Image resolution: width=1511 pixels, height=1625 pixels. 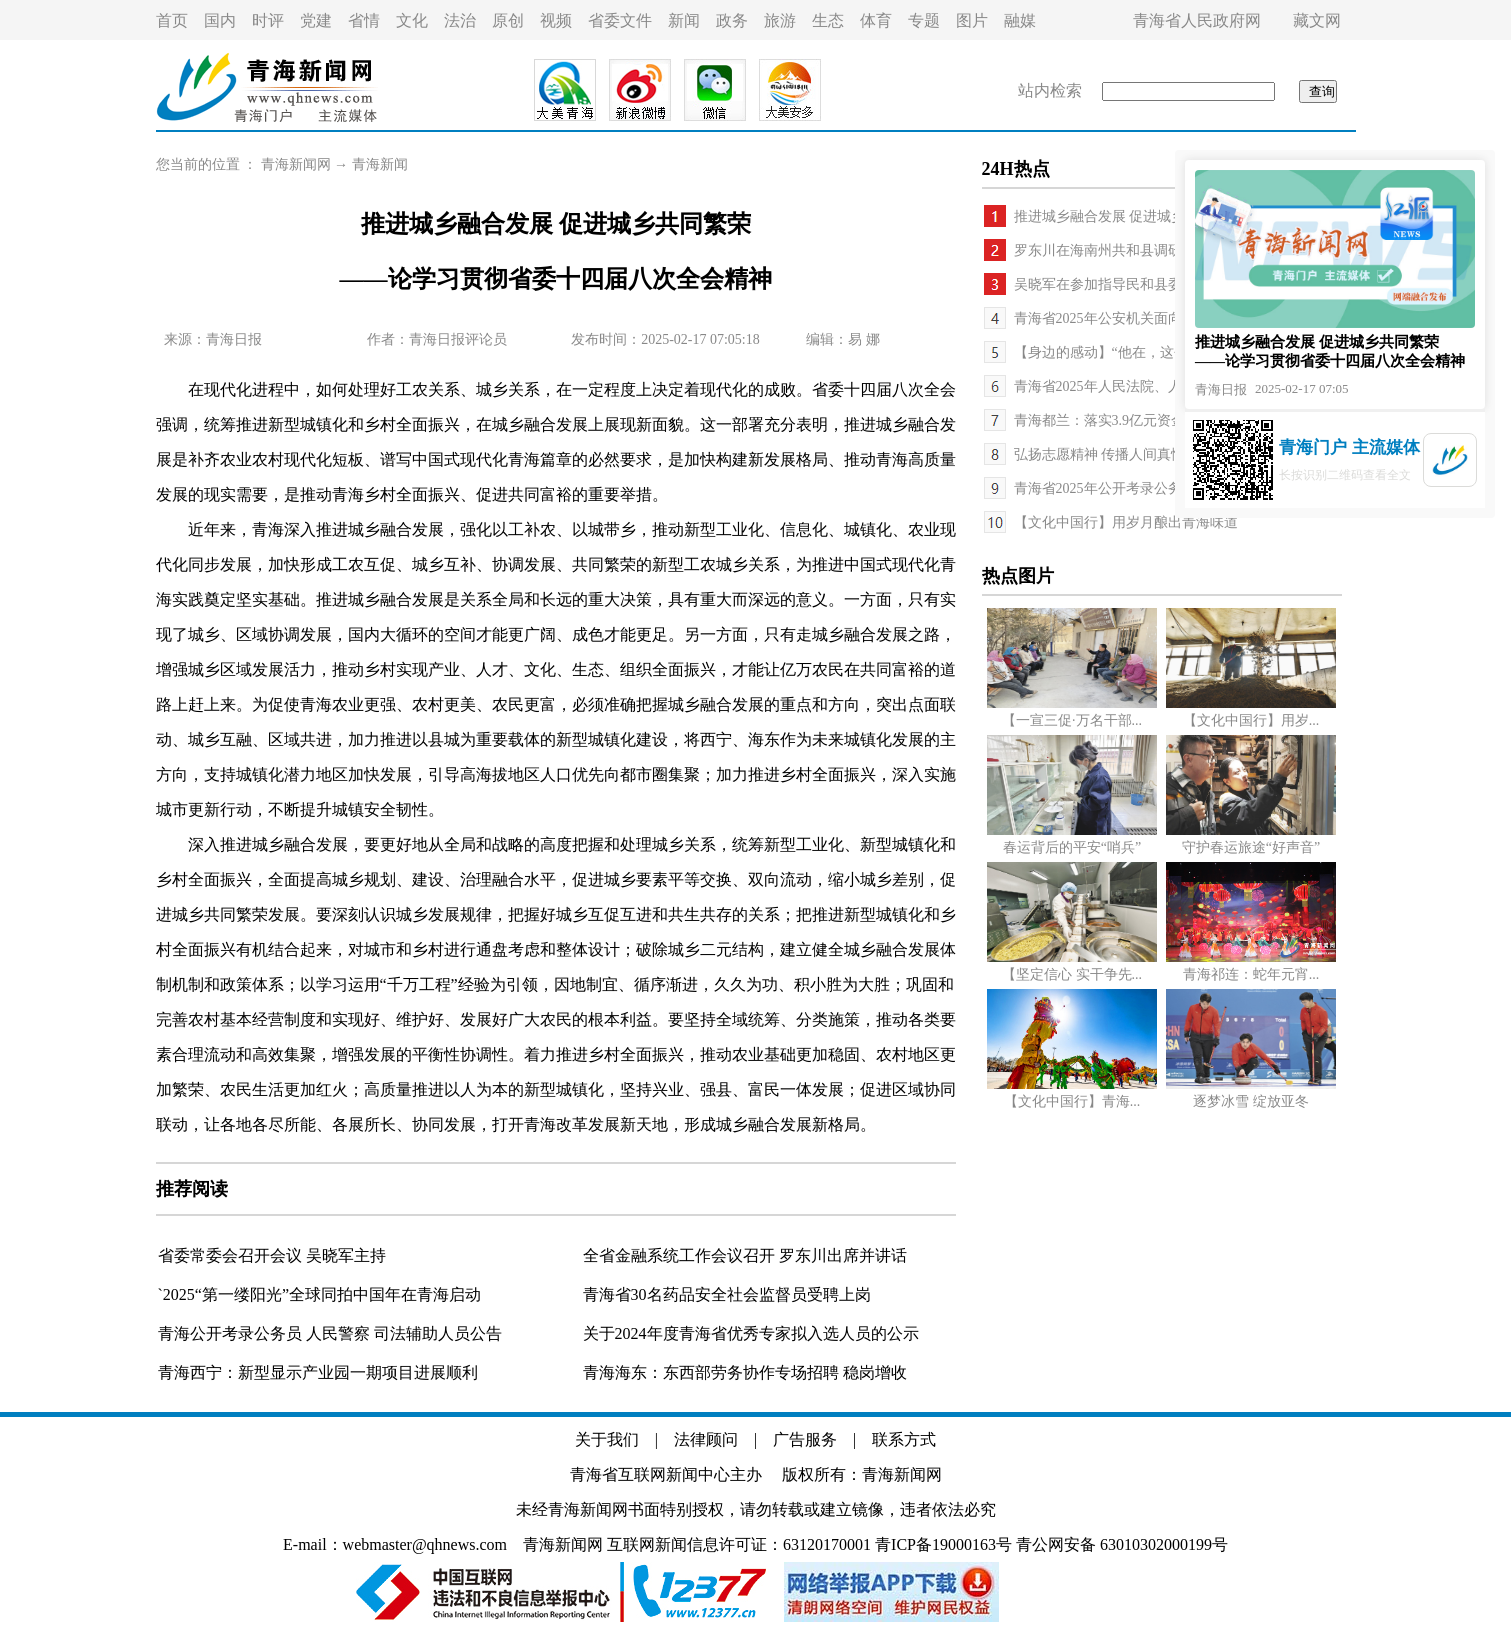 What do you see at coordinates (460, 20) in the screenshot?
I see `法治` at bounding box center [460, 20].